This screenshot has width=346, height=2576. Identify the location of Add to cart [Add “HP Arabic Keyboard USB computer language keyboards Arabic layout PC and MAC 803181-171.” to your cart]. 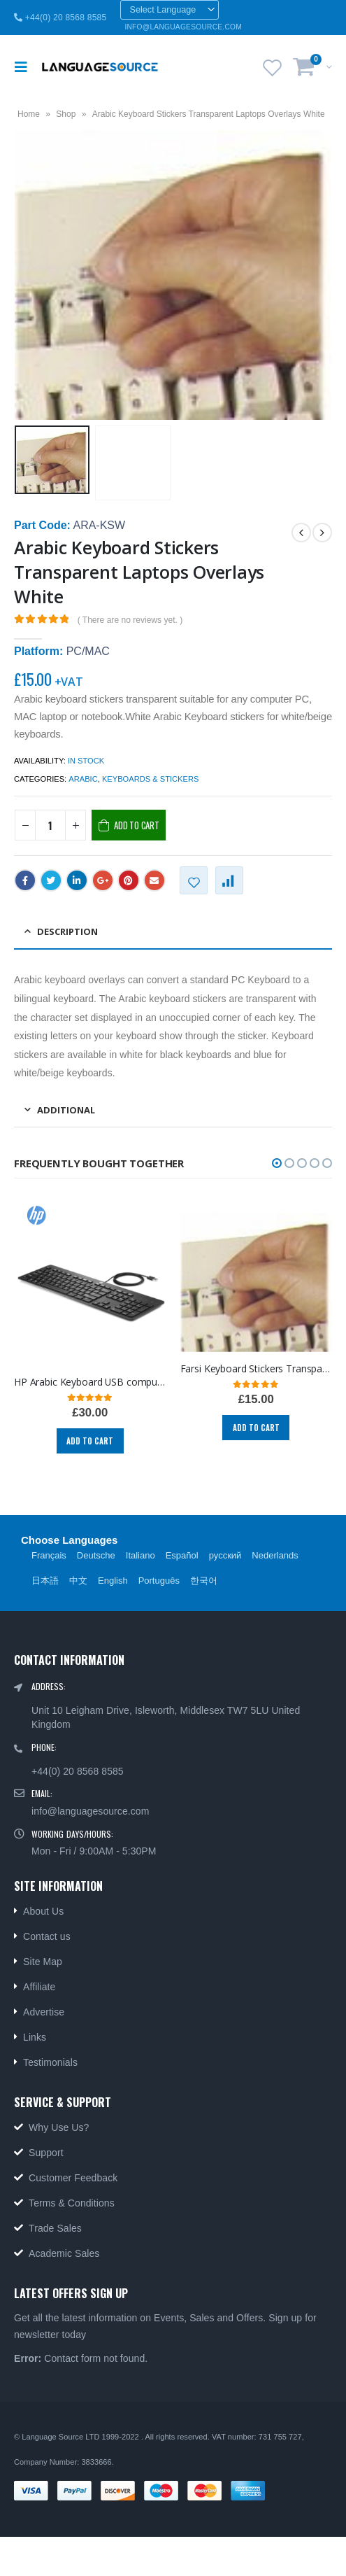
(89, 1441).